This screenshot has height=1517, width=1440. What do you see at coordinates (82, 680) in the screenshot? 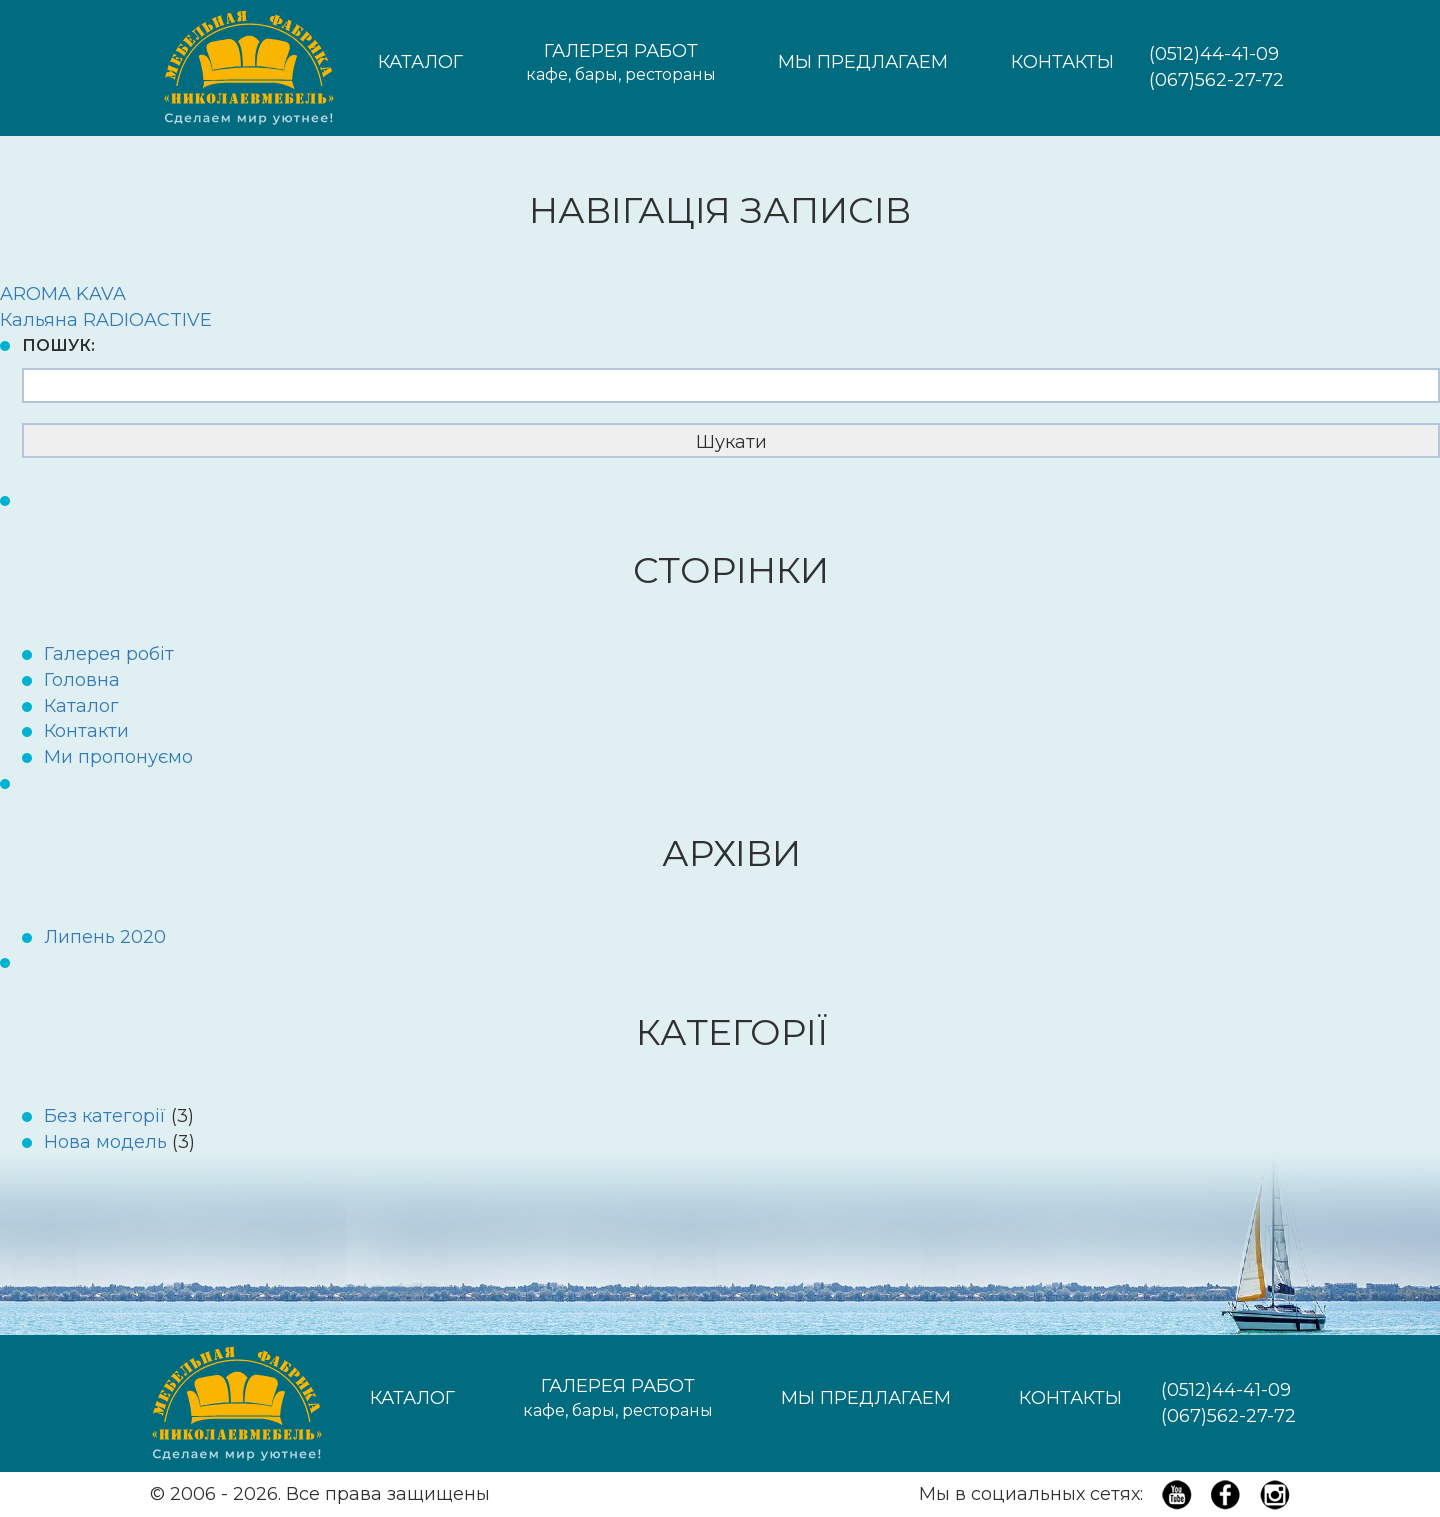
I see `Головна` at bounding box center [82, 680].